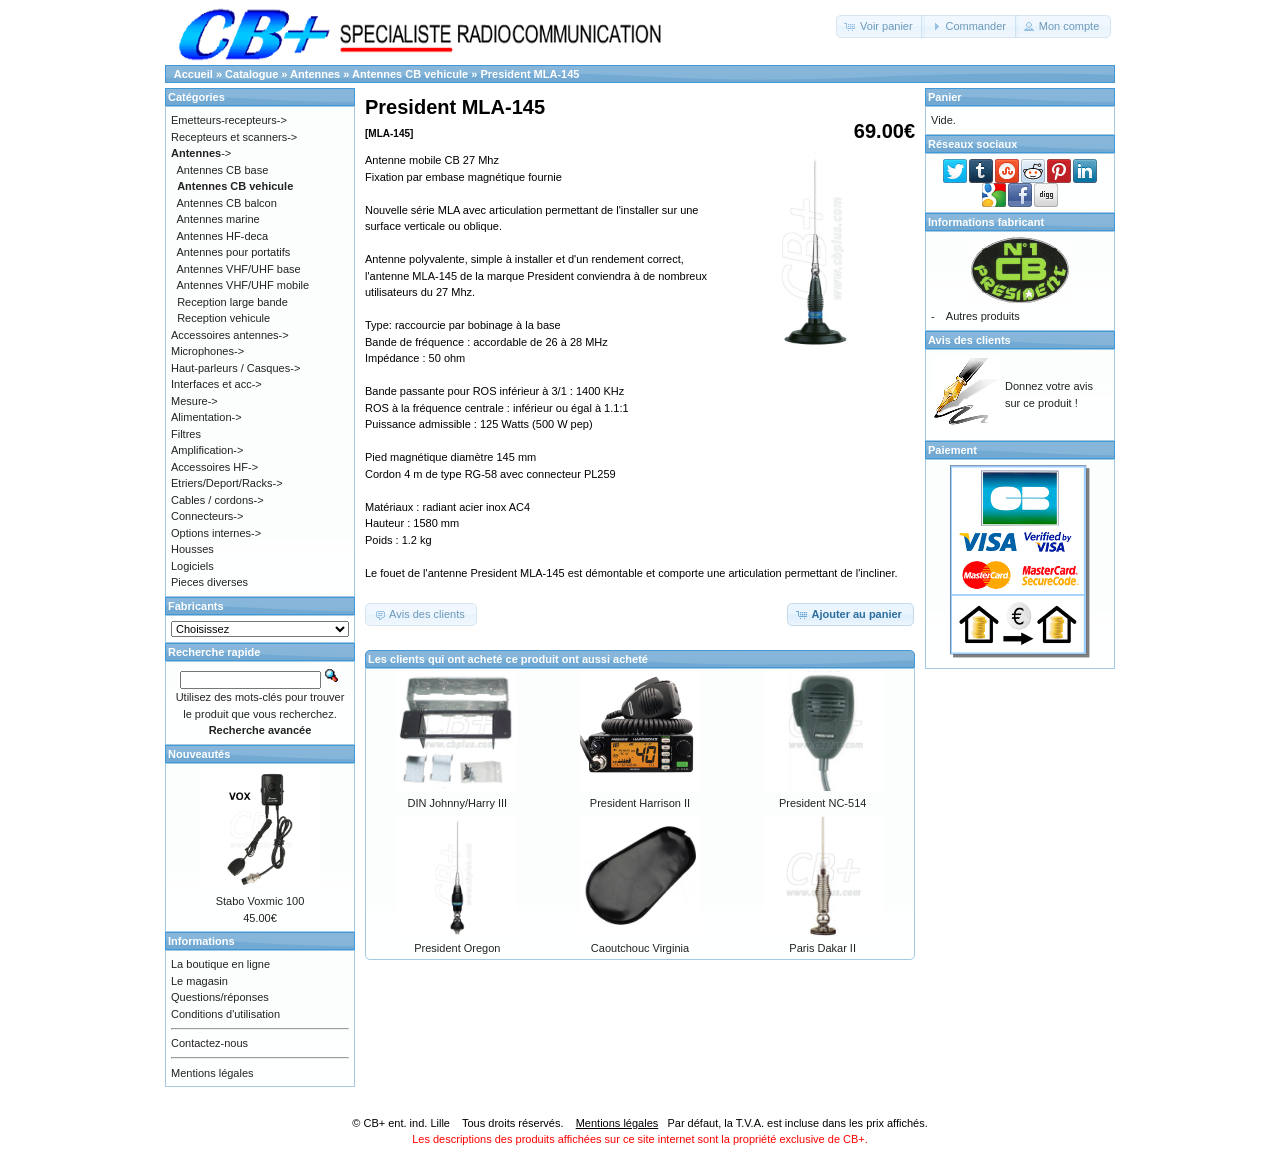 This screenshot has height=1159, width=1280. Describe the element at coordinates (214, 467) in the screenshot. I see `Accessoires HF->` at that location.